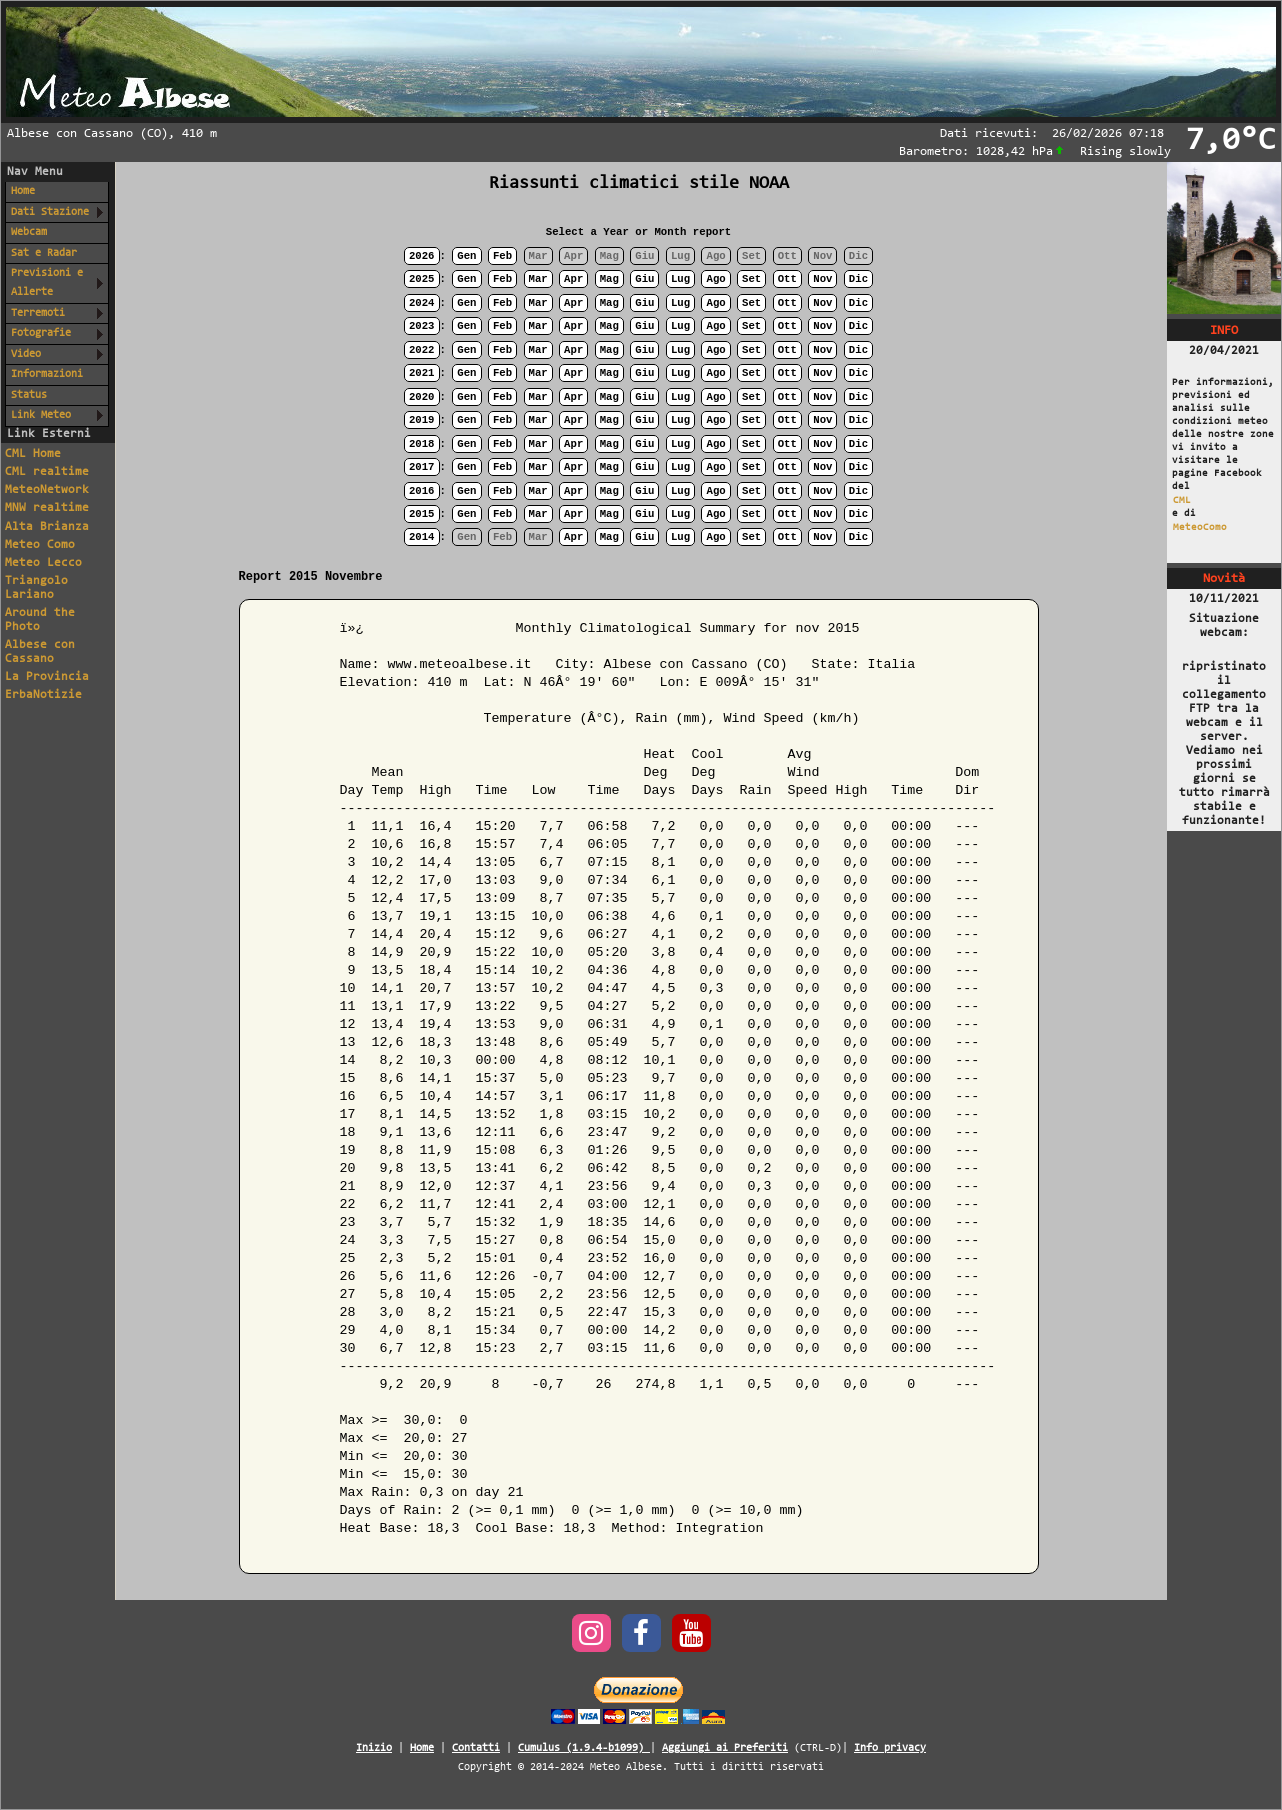 This screenshot has width=1282, height=1810. What do you see at coordinates (40, 652) in the screenshot?
I see `Albese con Cassano` at bounding box center [40, 652].